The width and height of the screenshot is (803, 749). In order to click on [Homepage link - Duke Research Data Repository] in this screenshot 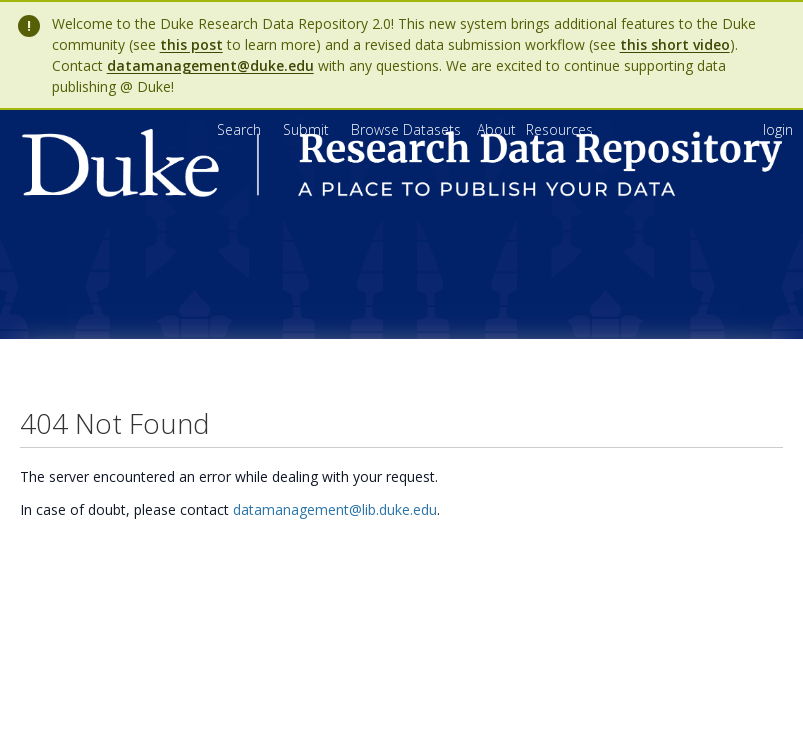, I will do `click(402, 191)`.